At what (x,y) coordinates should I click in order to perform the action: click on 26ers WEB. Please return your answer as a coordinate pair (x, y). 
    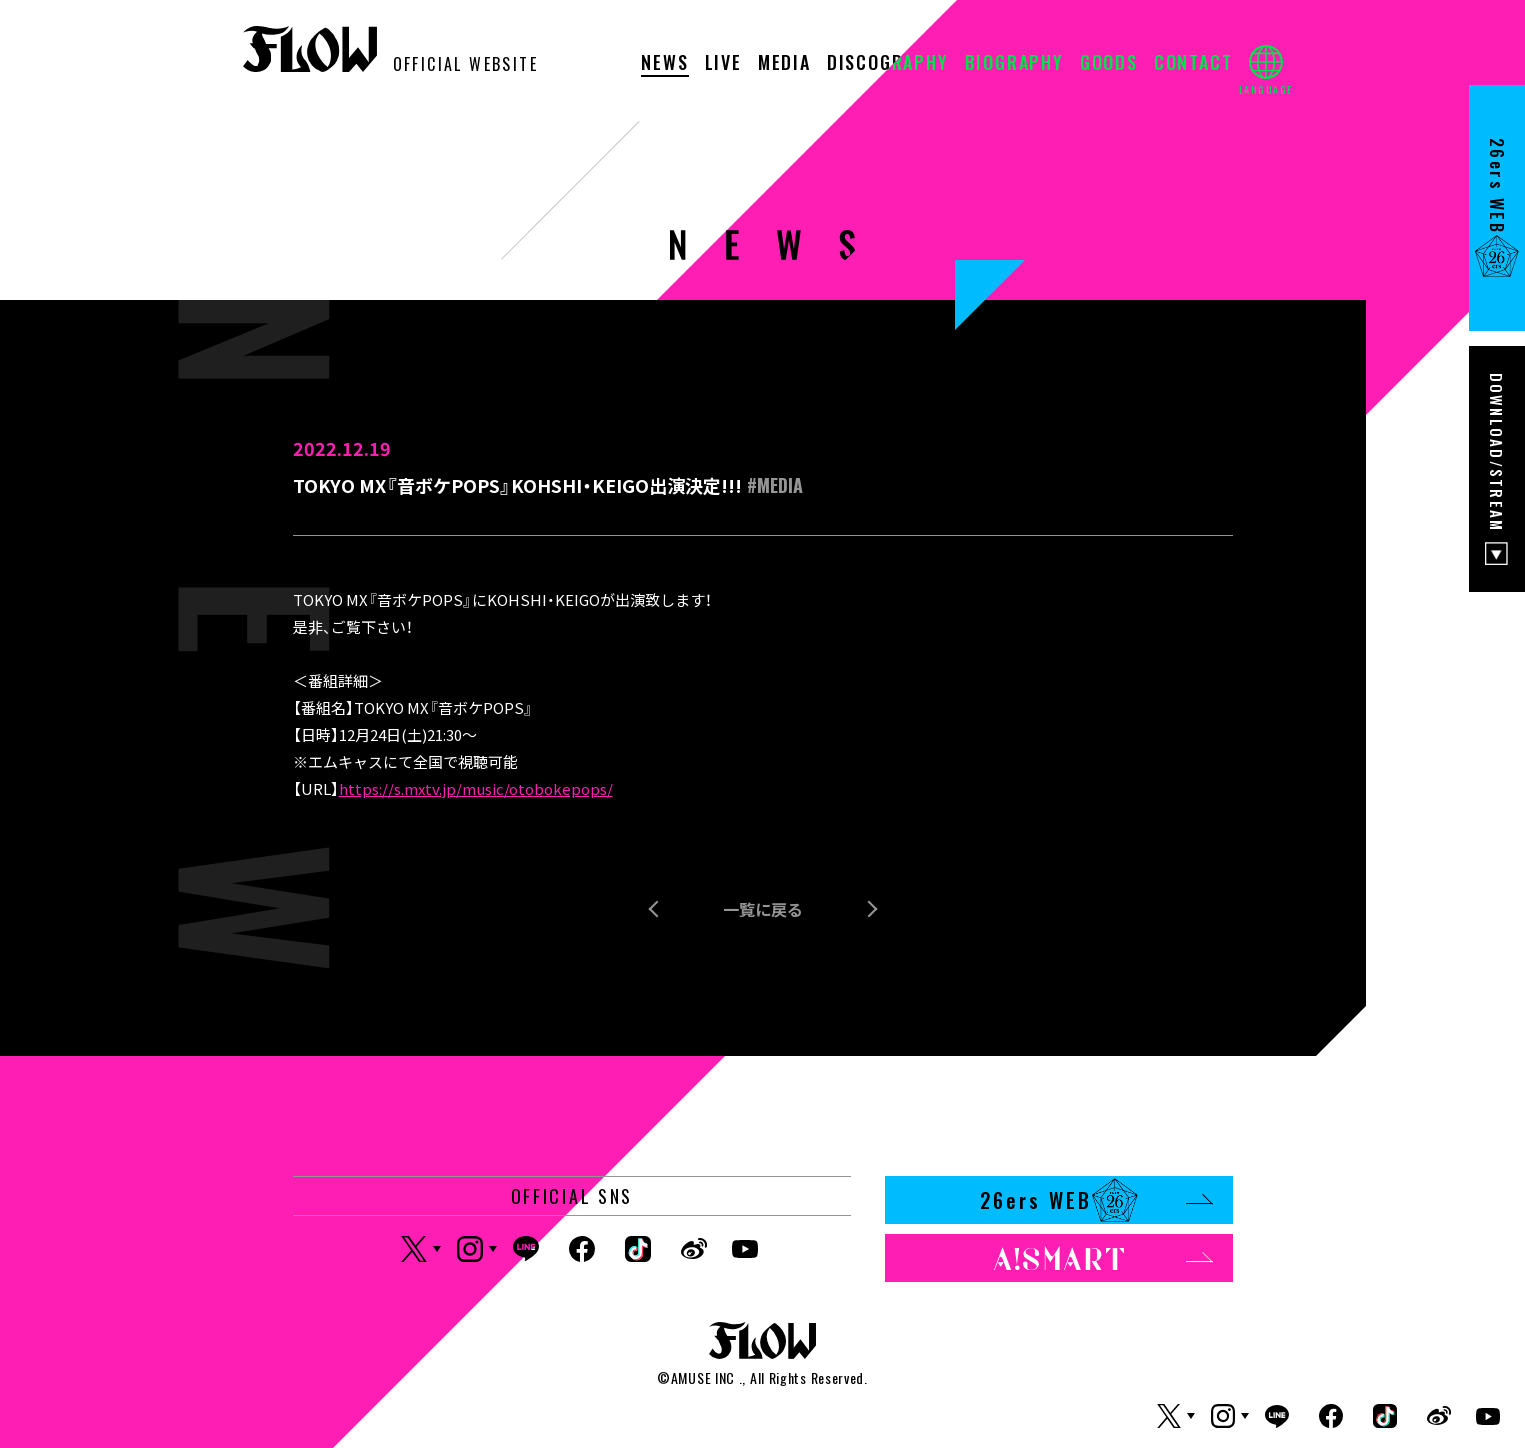
    Looking at the image, I should click on (1096, 1200).